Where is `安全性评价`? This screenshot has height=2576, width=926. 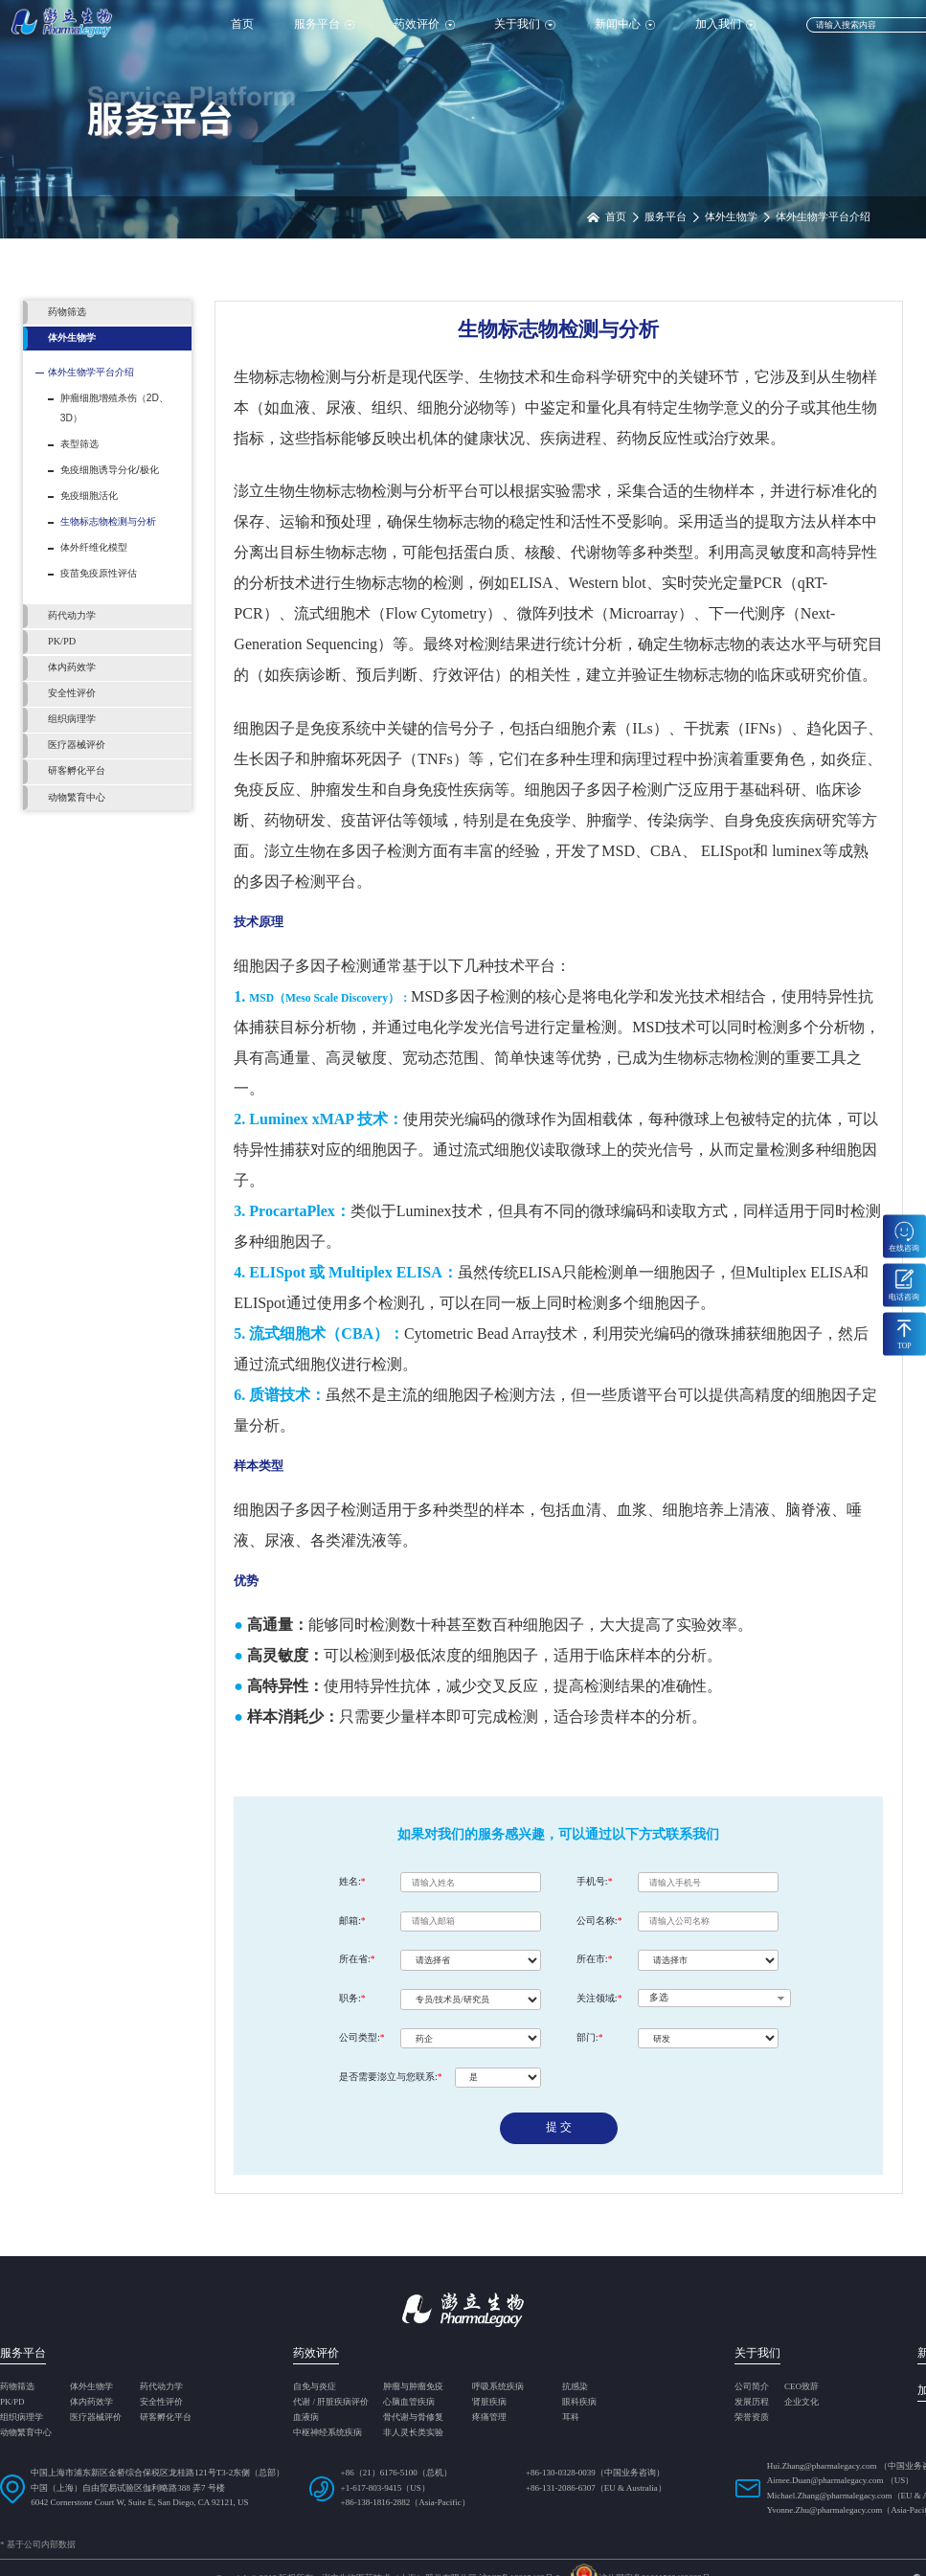 安全性评价 is located at coordinates (161, 2402).